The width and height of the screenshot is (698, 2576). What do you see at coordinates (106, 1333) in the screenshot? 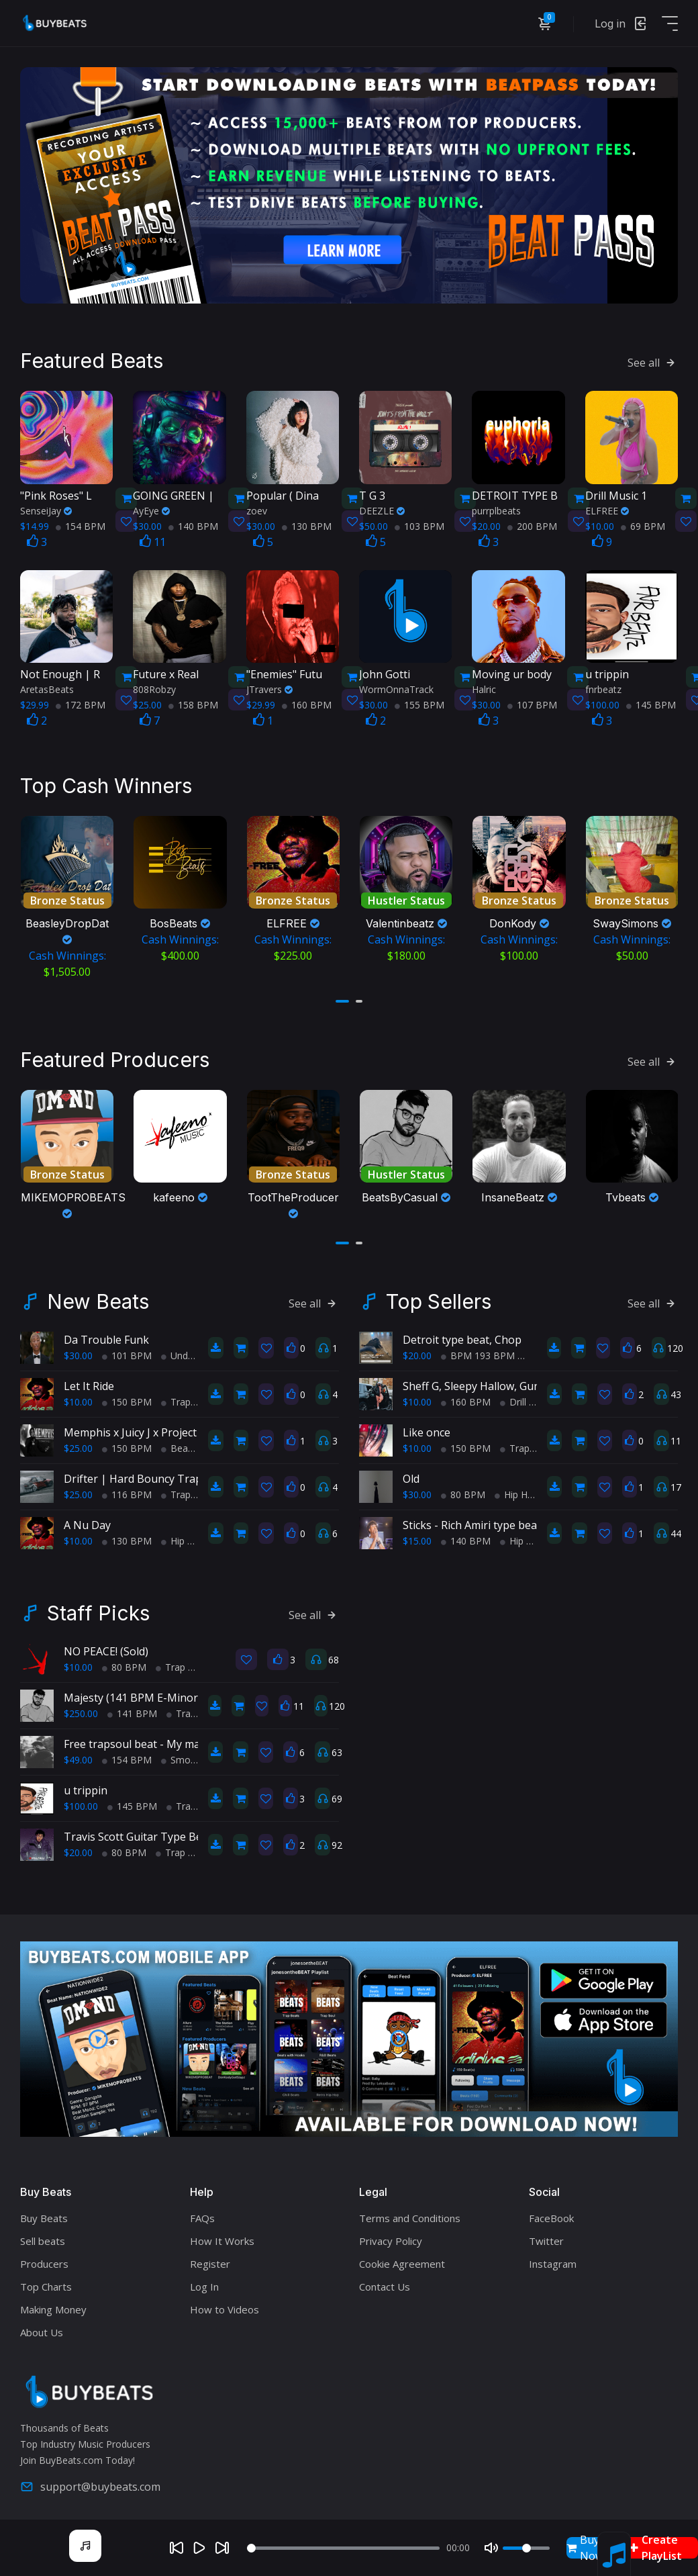
I see `Da Trouble Funk` at bounding box center [106, 1333].